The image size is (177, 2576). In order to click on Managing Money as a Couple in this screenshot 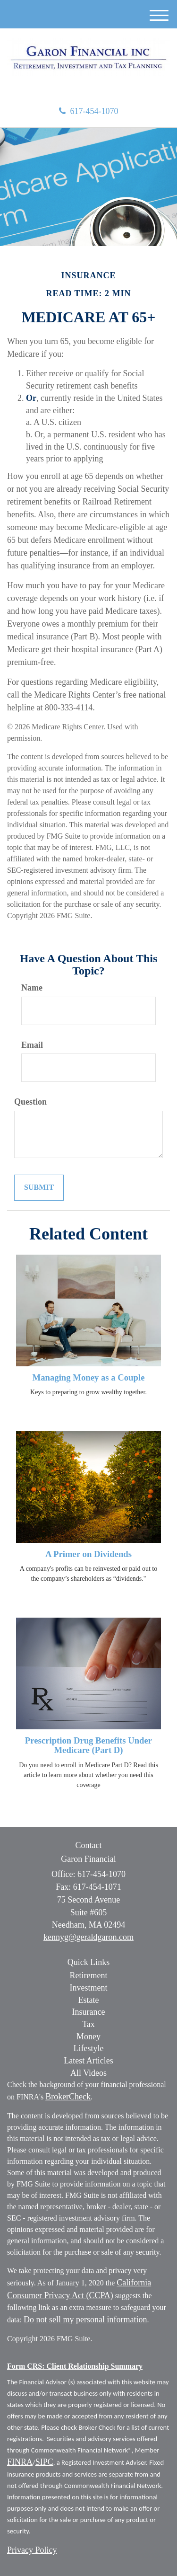, I will do `click(89, 1377)`.